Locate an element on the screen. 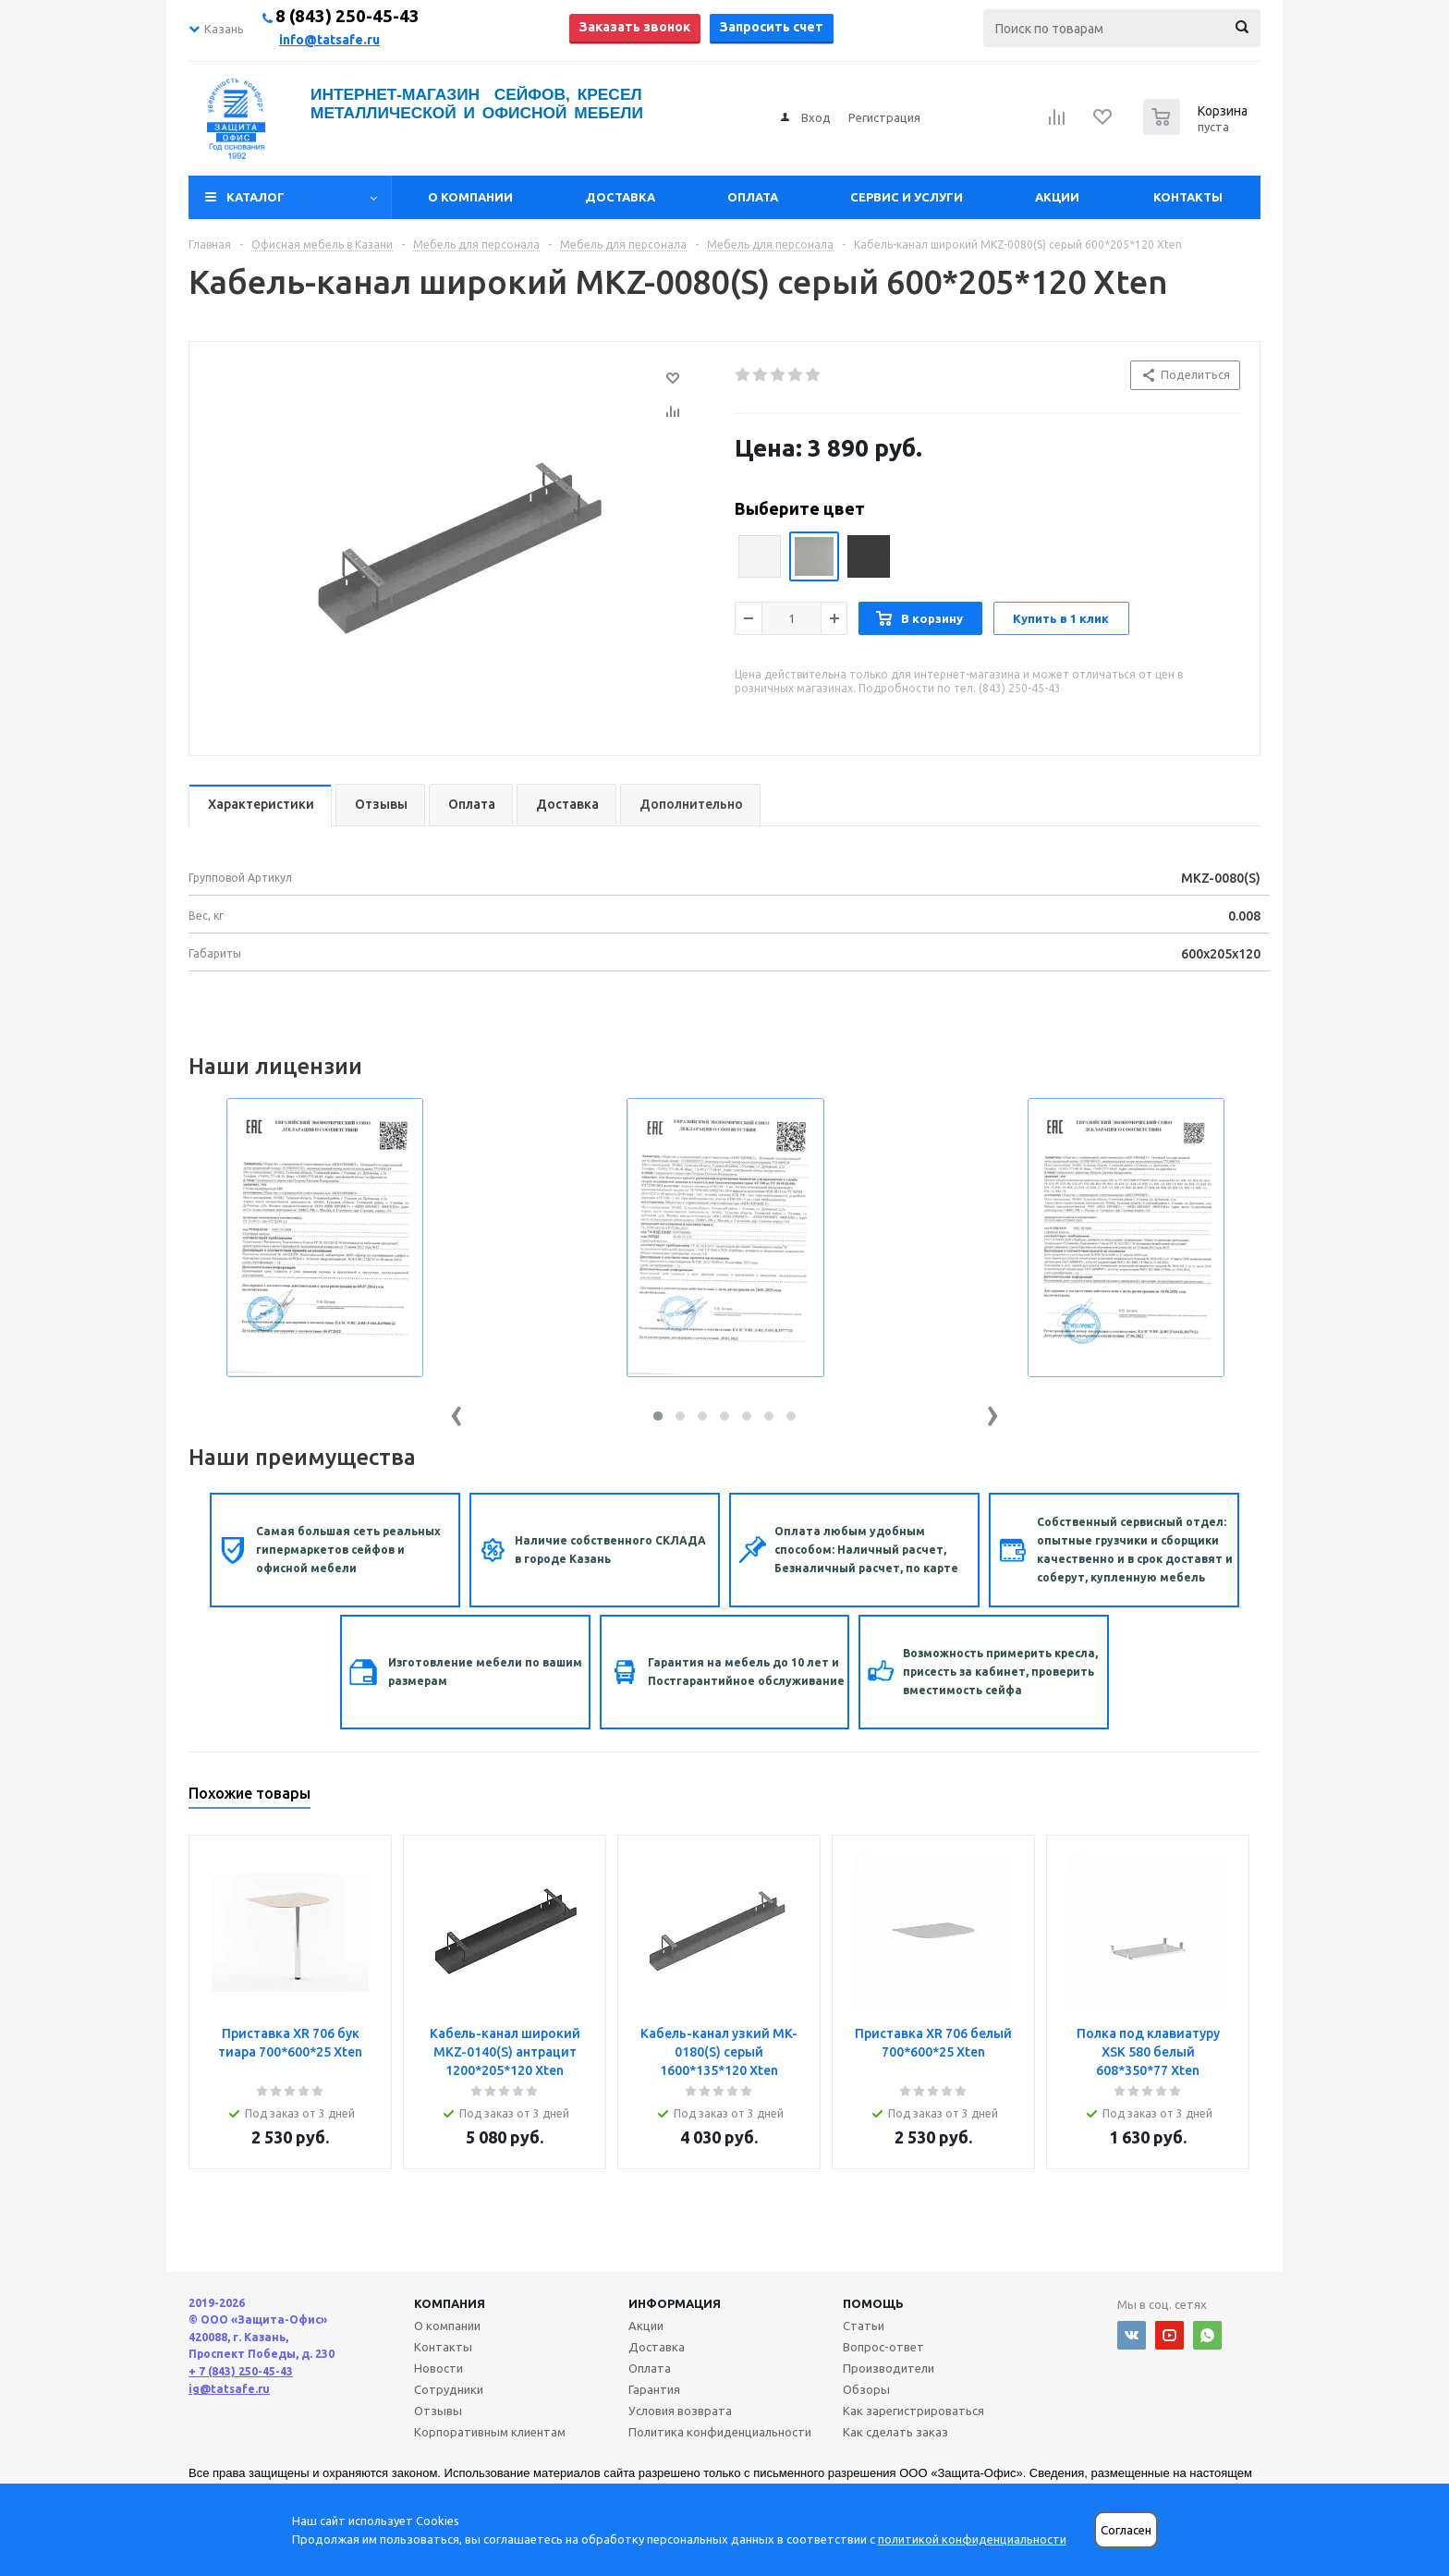  [button] is located at coordinates (658, 1416).